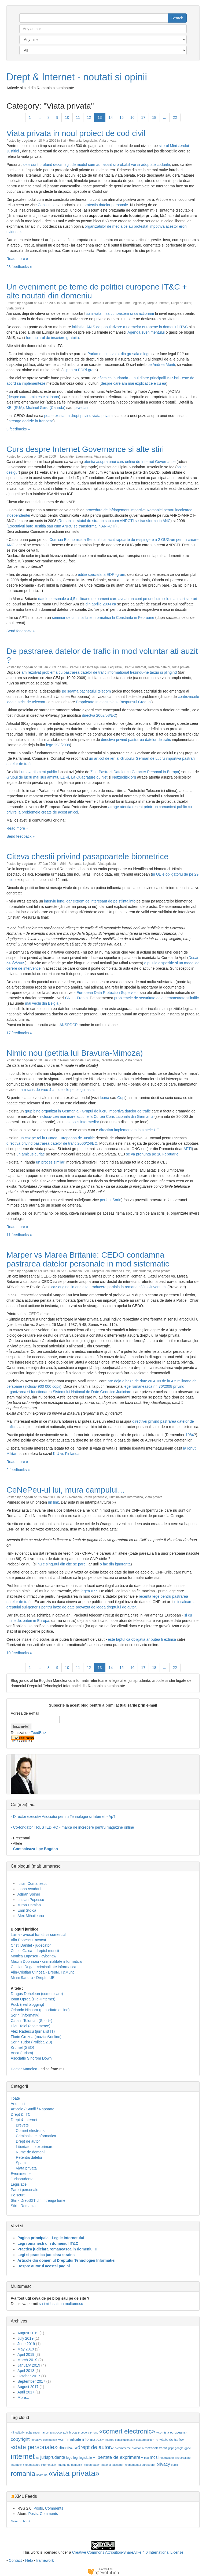 Image resolution: width=206 pixels, height=2576 pixels. What do you see at coordinates (187, 1149) in the screenshot?
I see `APTI` at bounding box center [187, 1149].